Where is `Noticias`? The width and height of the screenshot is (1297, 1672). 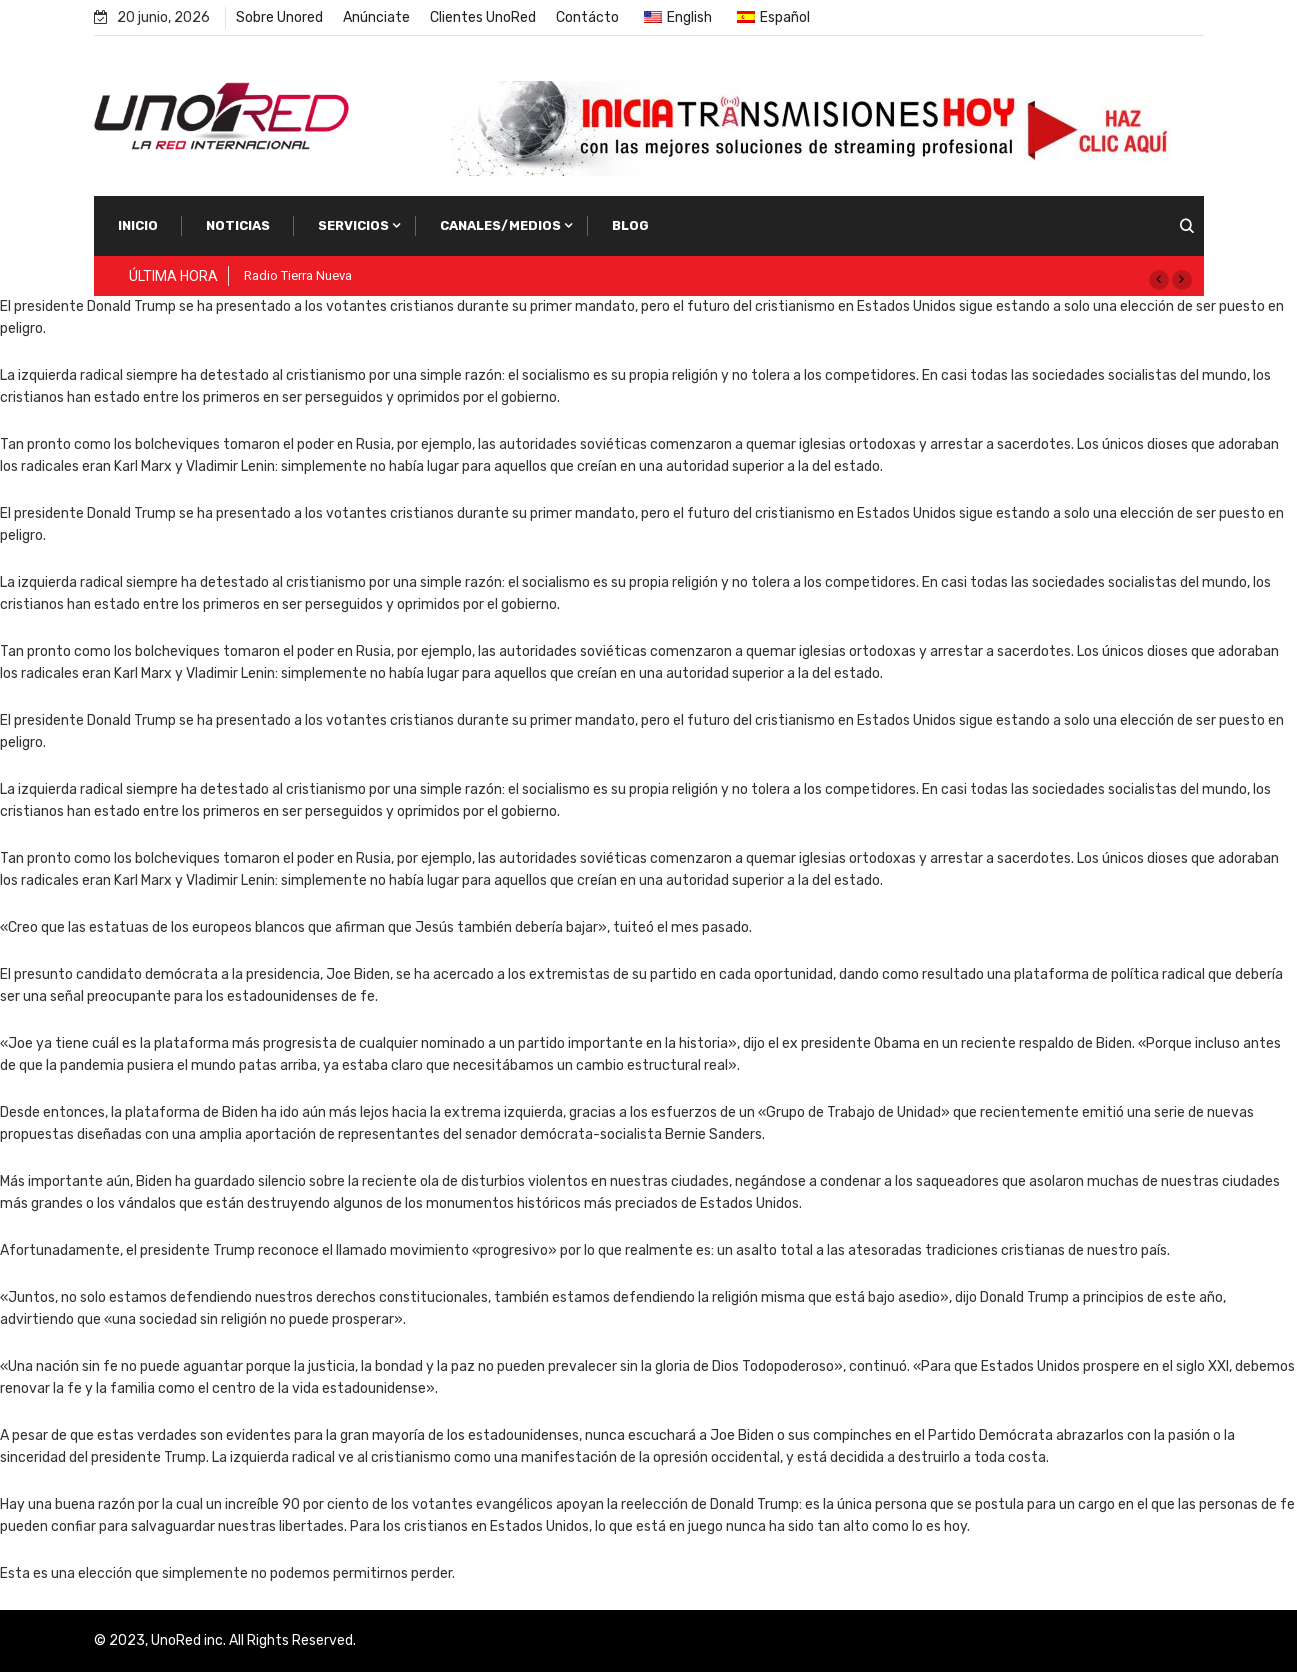
Noticias is located at coordinates (238, 225).